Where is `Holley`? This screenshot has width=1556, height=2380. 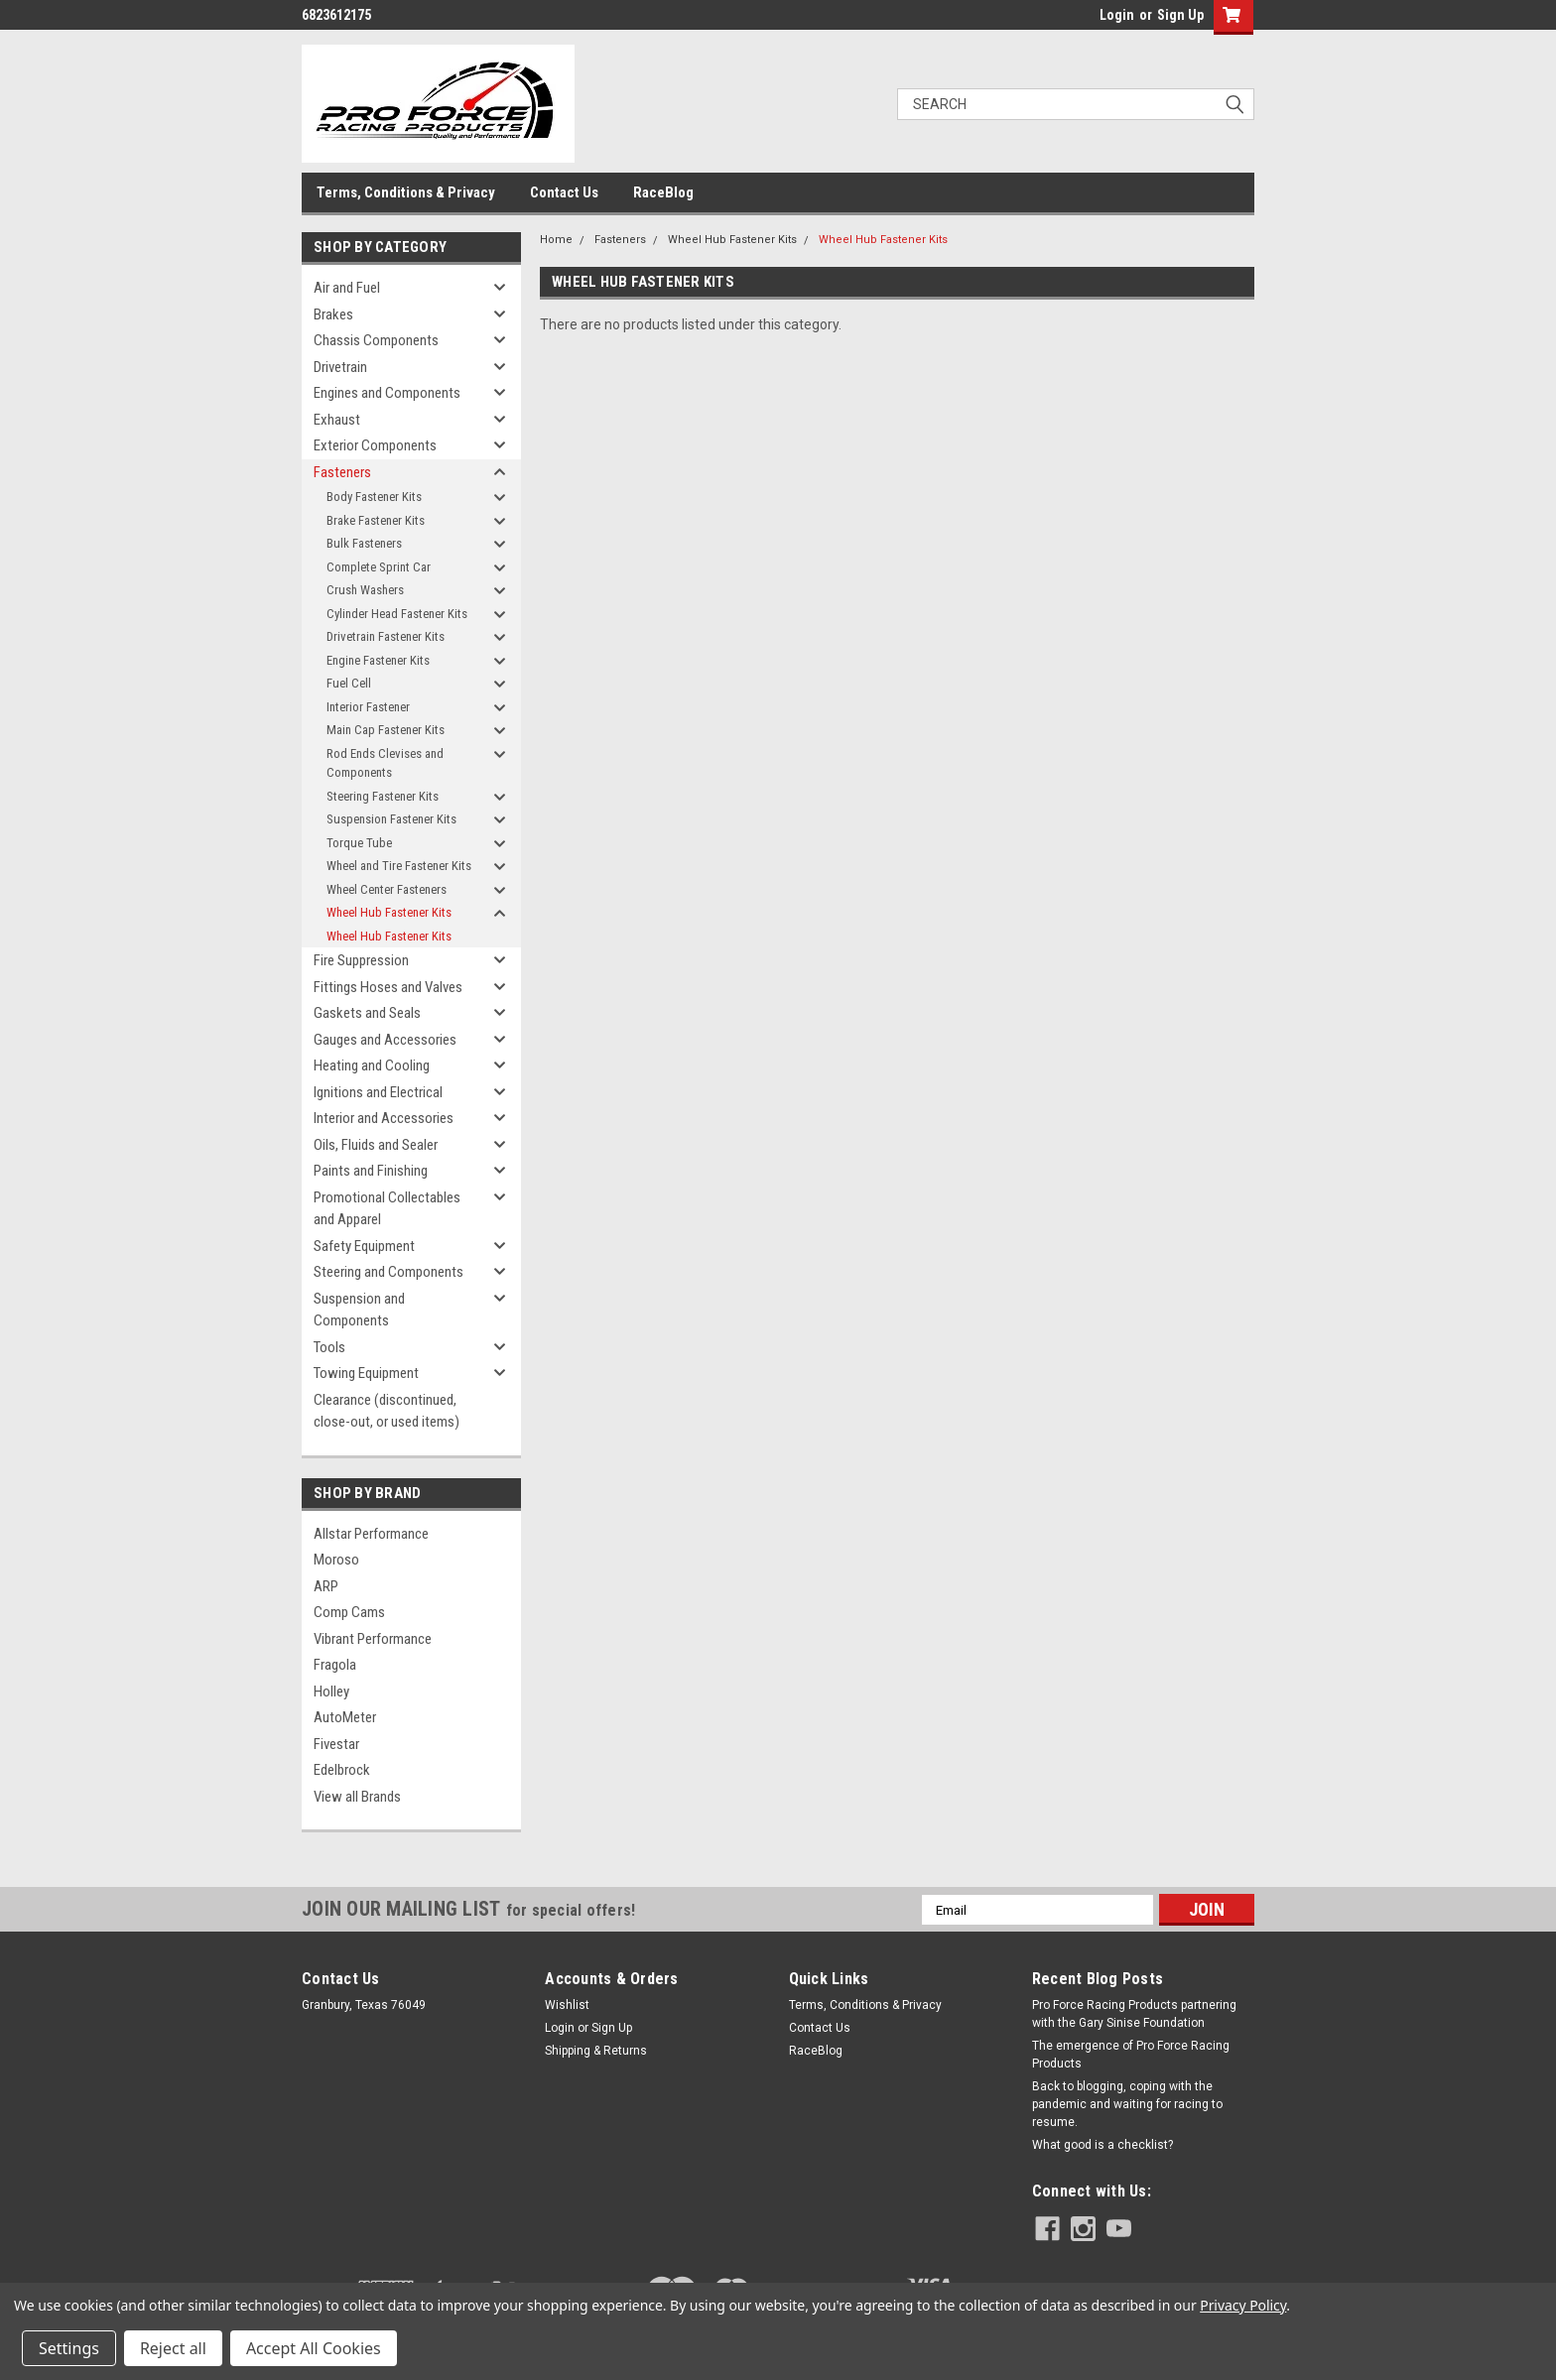 Holley is located at coordinates (331, 1691).